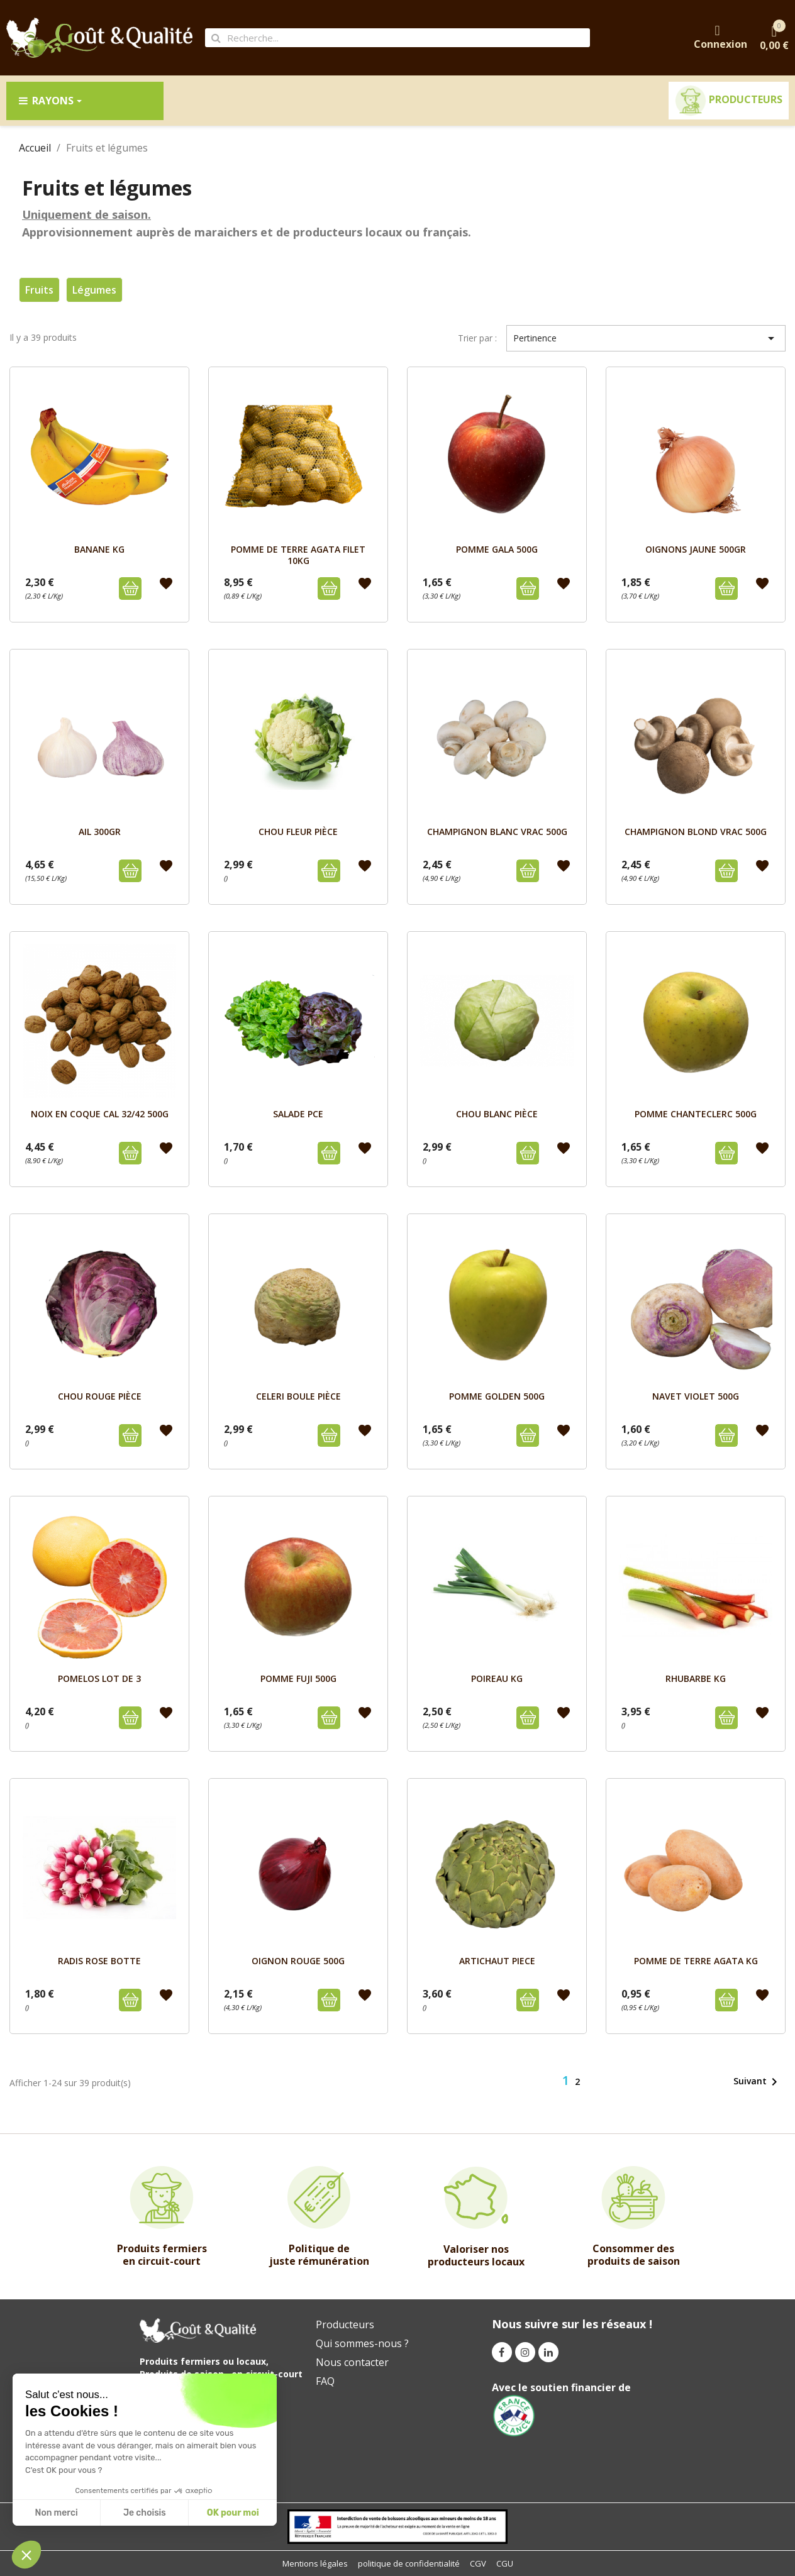 This screenshot has height=2576, width=795. Describe the element at coordinates (298, 1114) in the screenshot. I see `SALADE PCE` at that location.